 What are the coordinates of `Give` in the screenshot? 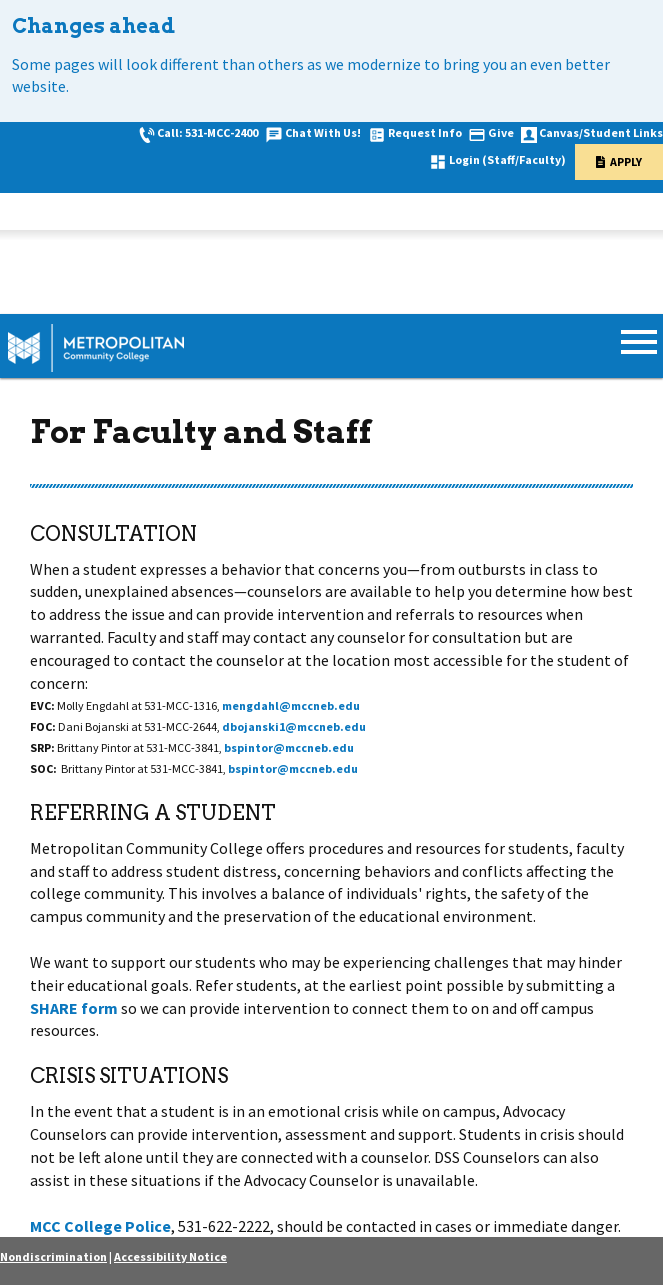 It's located at (501, 132).